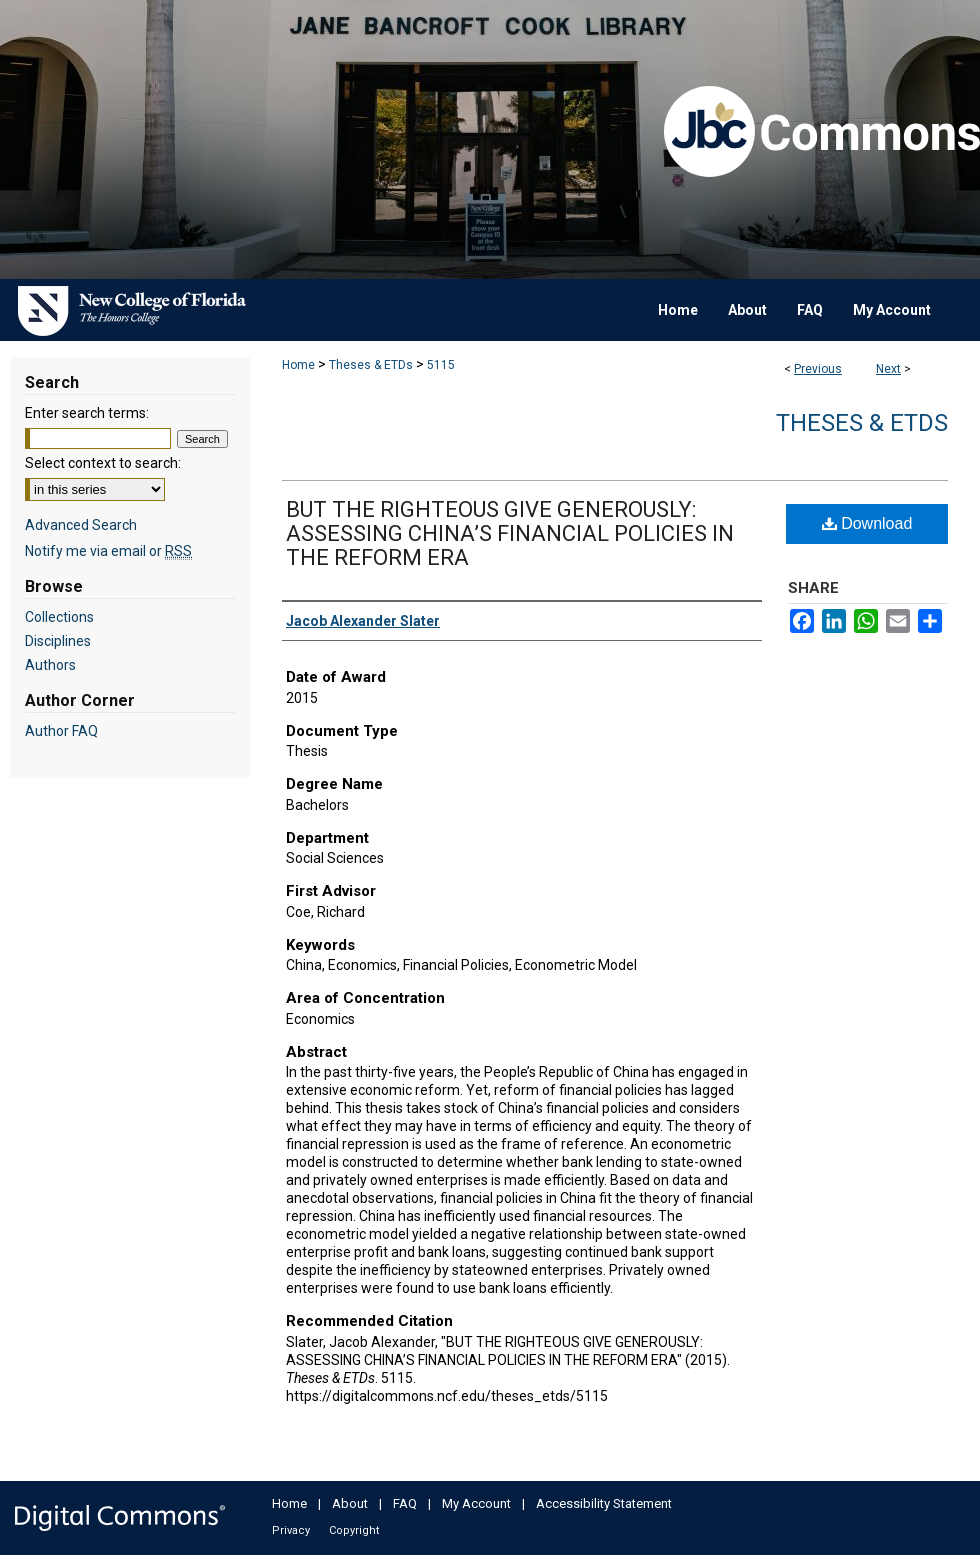  Describe the element at coordinates (476, 1503) in the screenshot. I see `My Account` at that location.